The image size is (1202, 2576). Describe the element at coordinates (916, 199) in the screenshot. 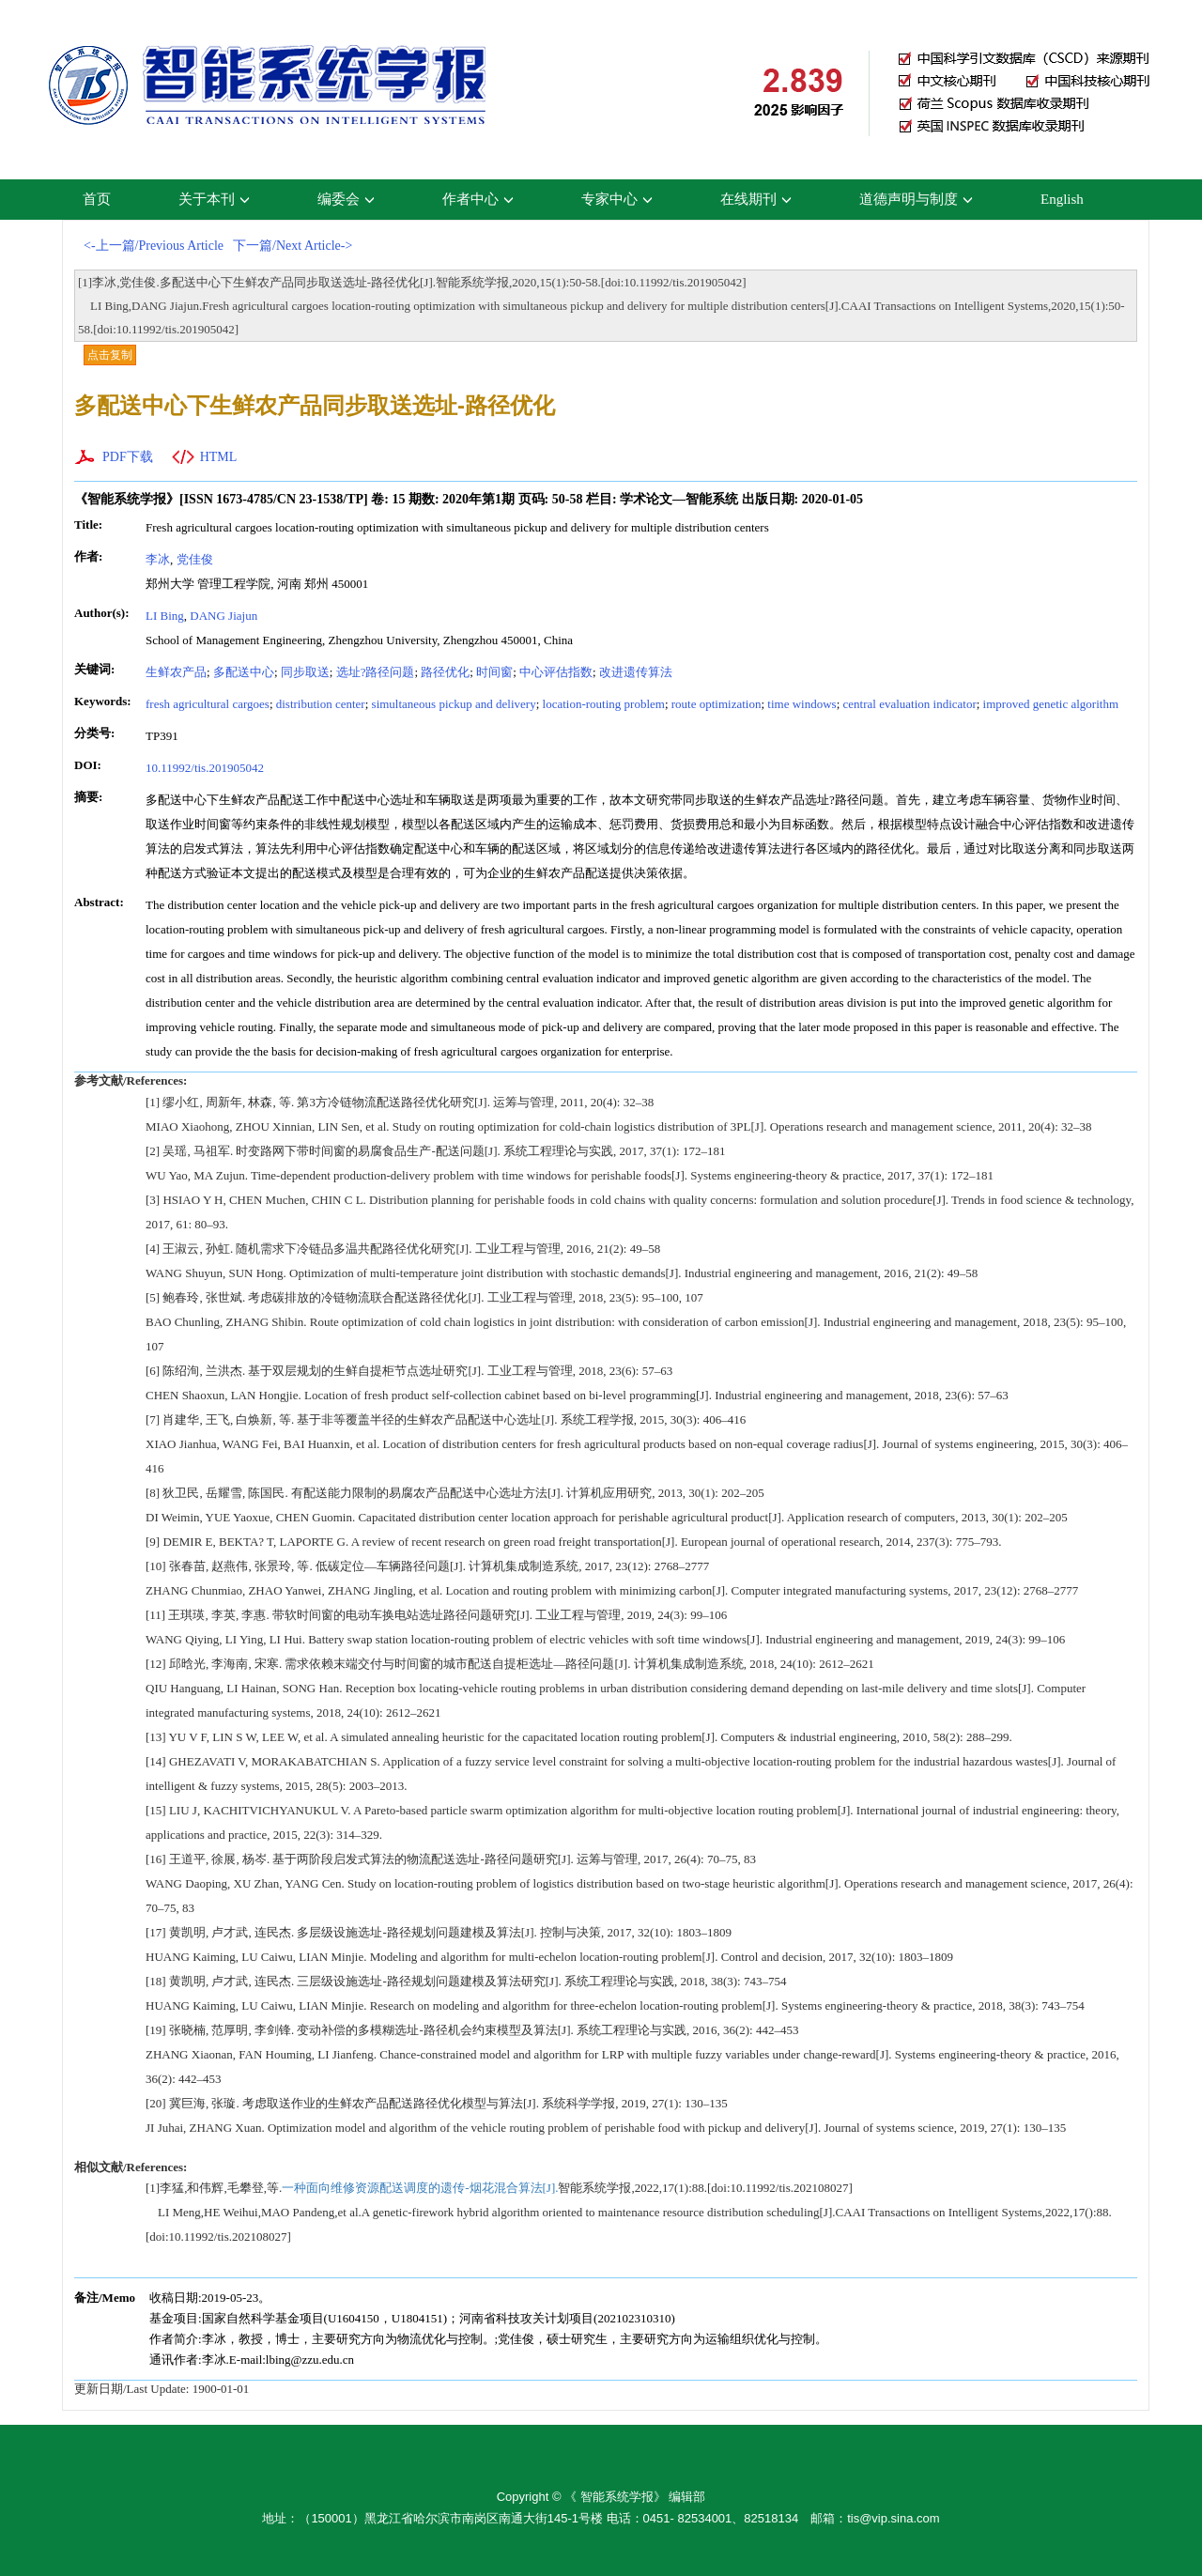

I see `道德声明与制度 [button]` at that location.